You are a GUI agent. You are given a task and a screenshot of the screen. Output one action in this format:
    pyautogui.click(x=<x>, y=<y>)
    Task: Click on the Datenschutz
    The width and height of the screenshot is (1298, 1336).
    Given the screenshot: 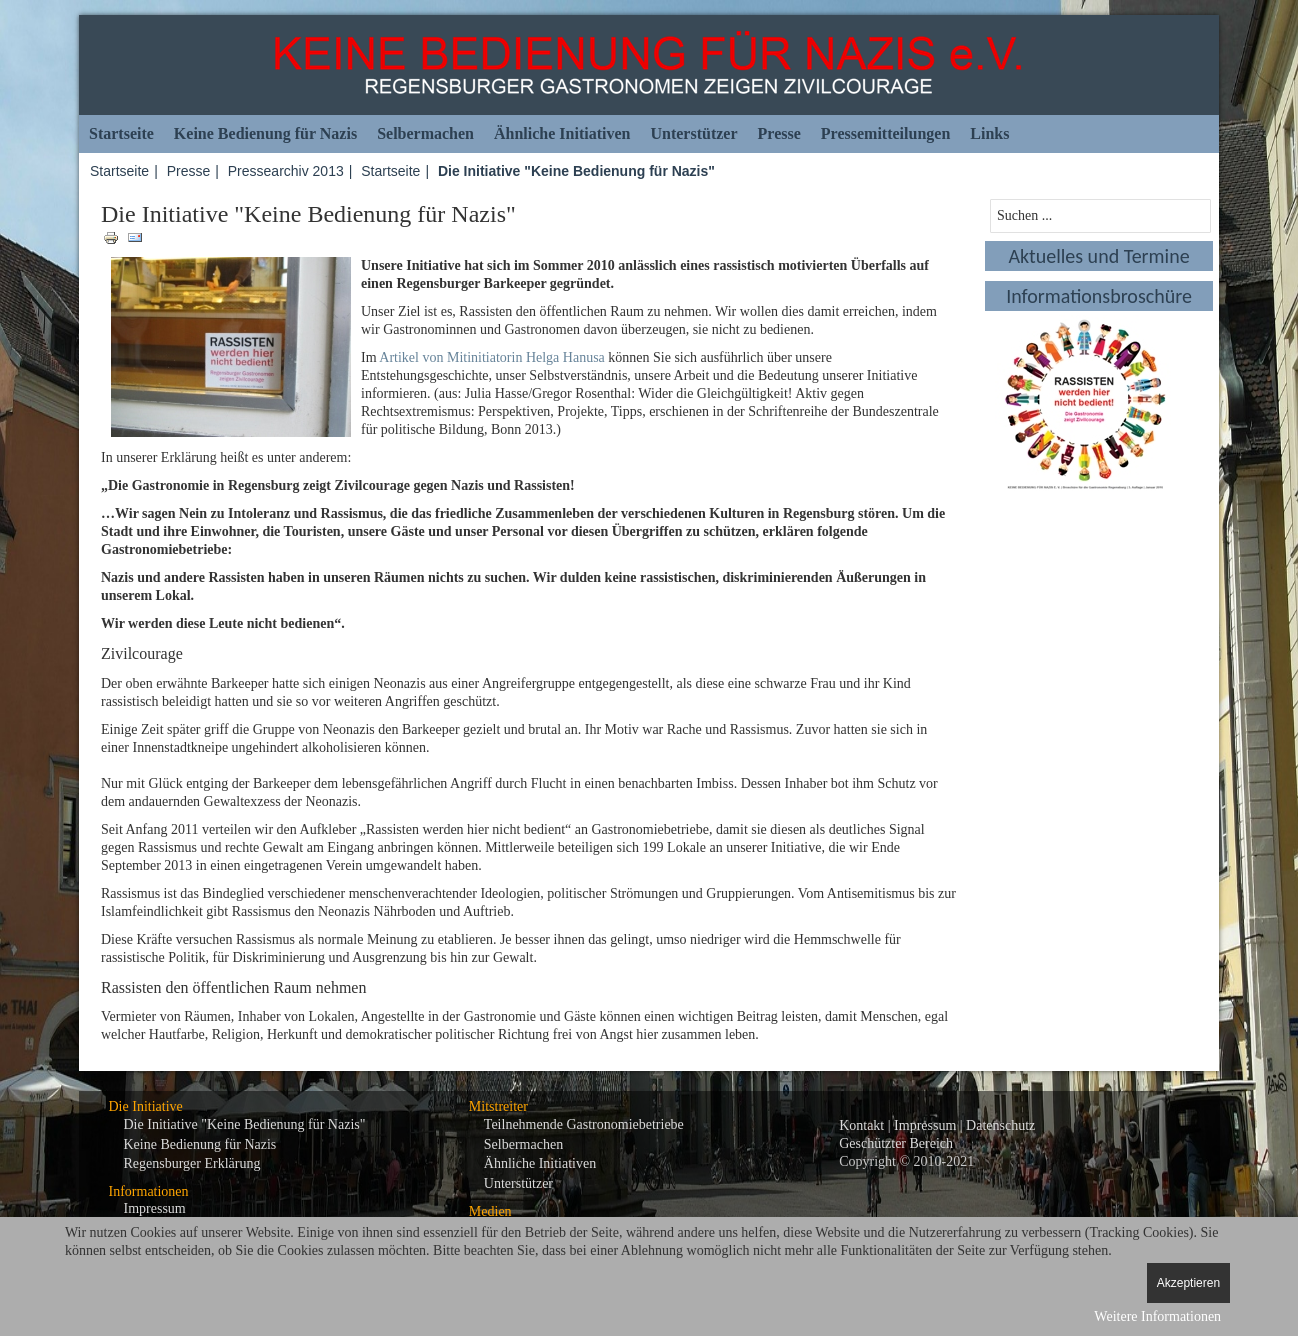 What is the action you would take?
    pyautogui.click(x=1000, y=1125)
    